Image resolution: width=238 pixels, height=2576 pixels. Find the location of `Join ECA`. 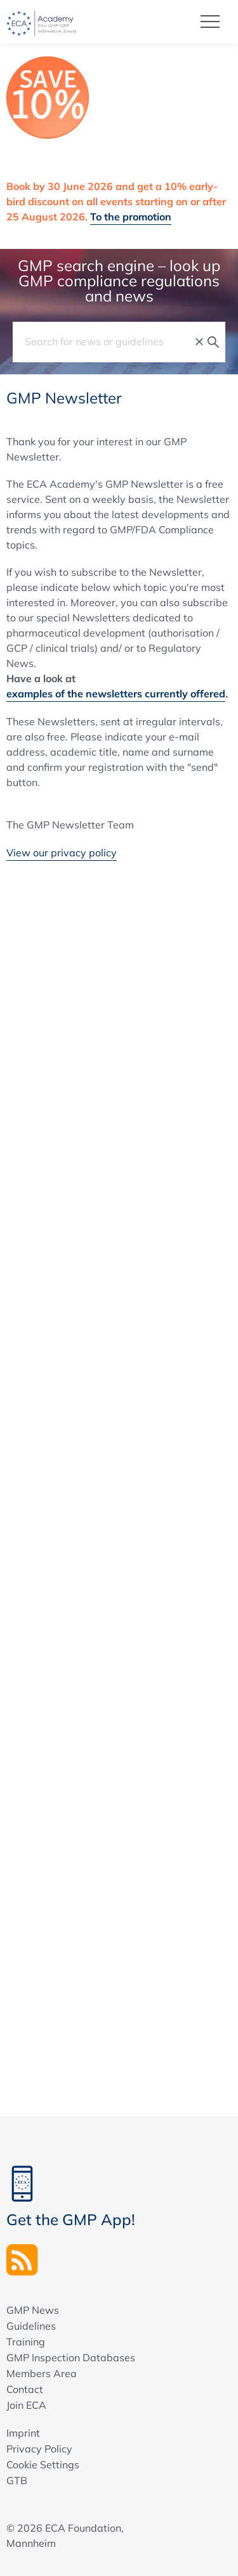

Join ECA is located at coordinates (26, 2405).